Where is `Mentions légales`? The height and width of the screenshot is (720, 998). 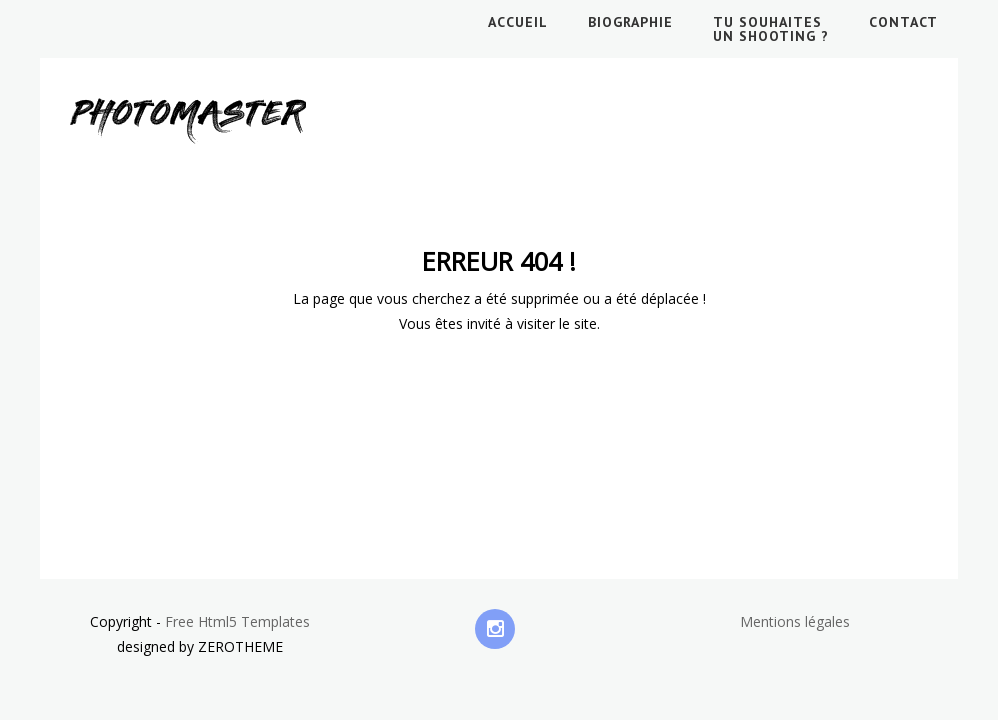 Mentions légales is located at coordinates (795, 621).